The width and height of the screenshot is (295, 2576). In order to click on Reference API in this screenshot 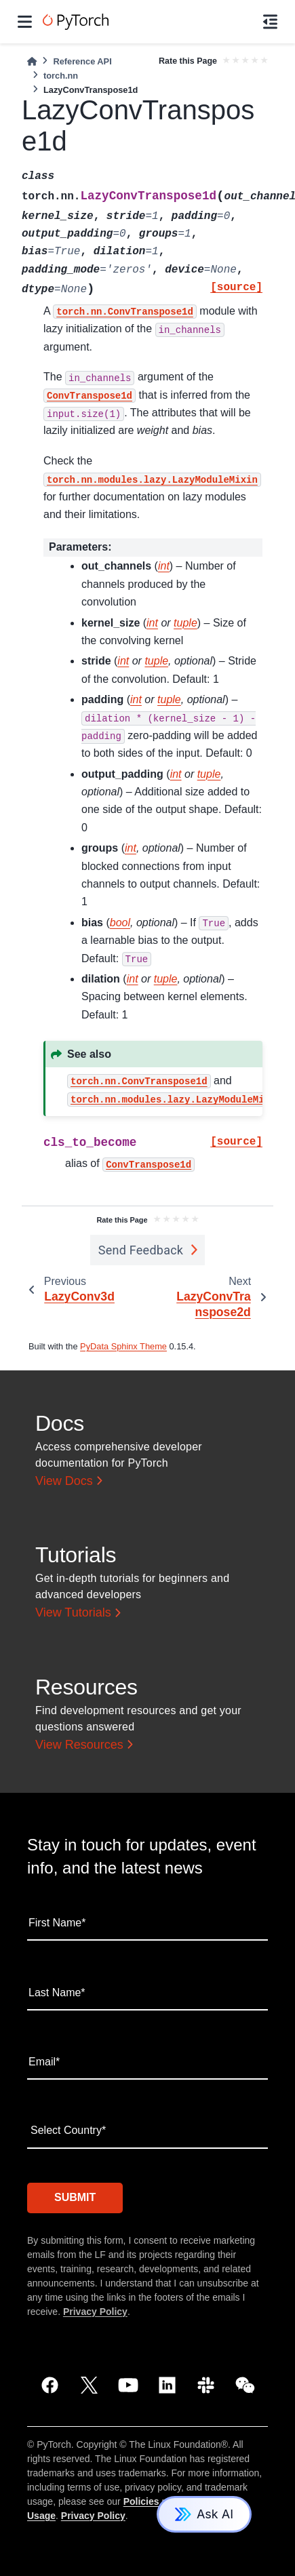, I will do `click(82, 61)`.